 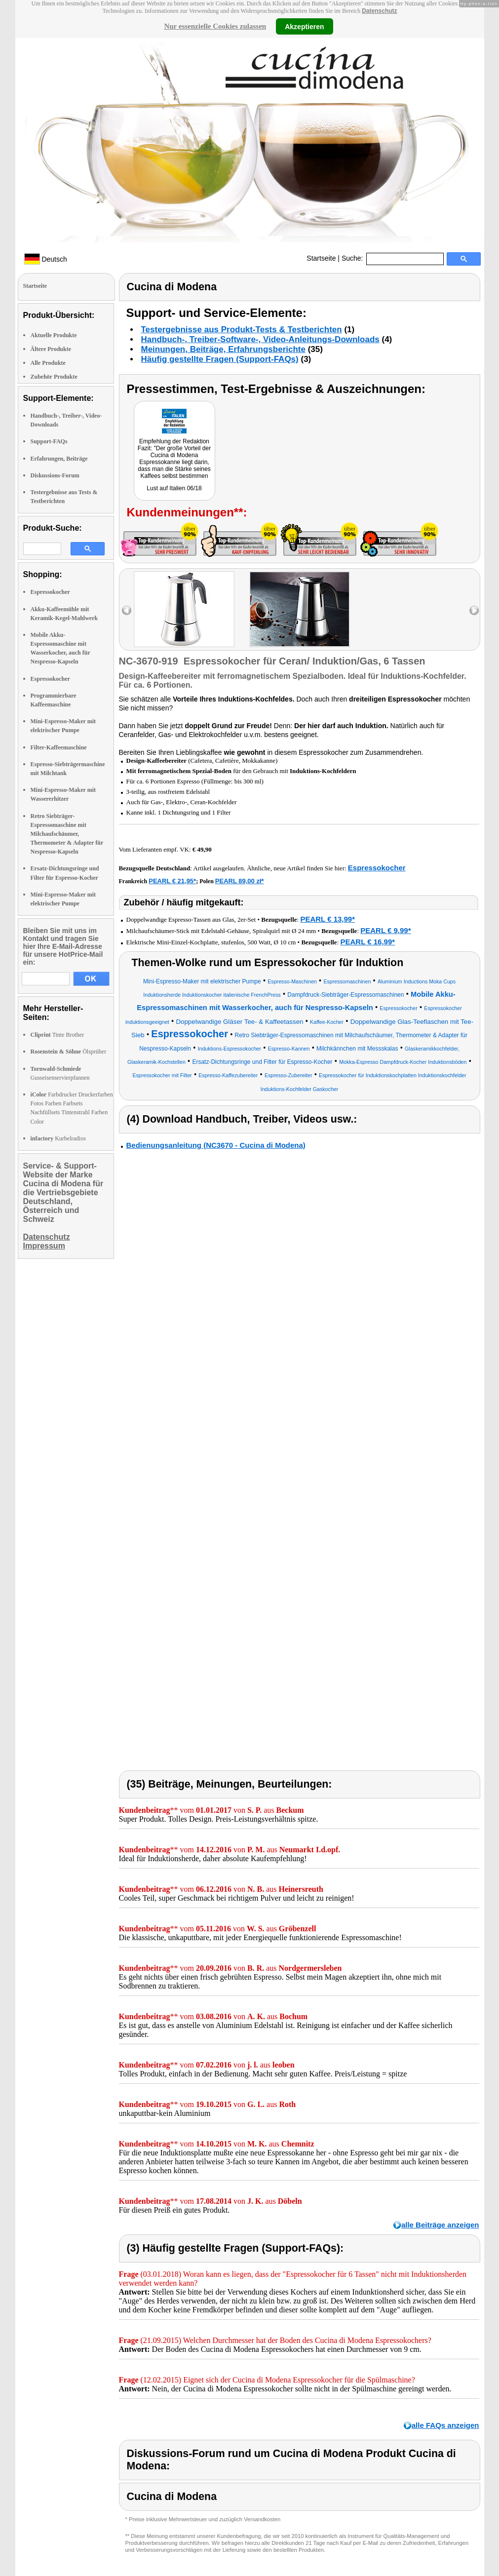 What do you see at coordinates (54, 335) in the screenshot?
I see `Aktuelle Produkte` at bounding box center [54, 335].